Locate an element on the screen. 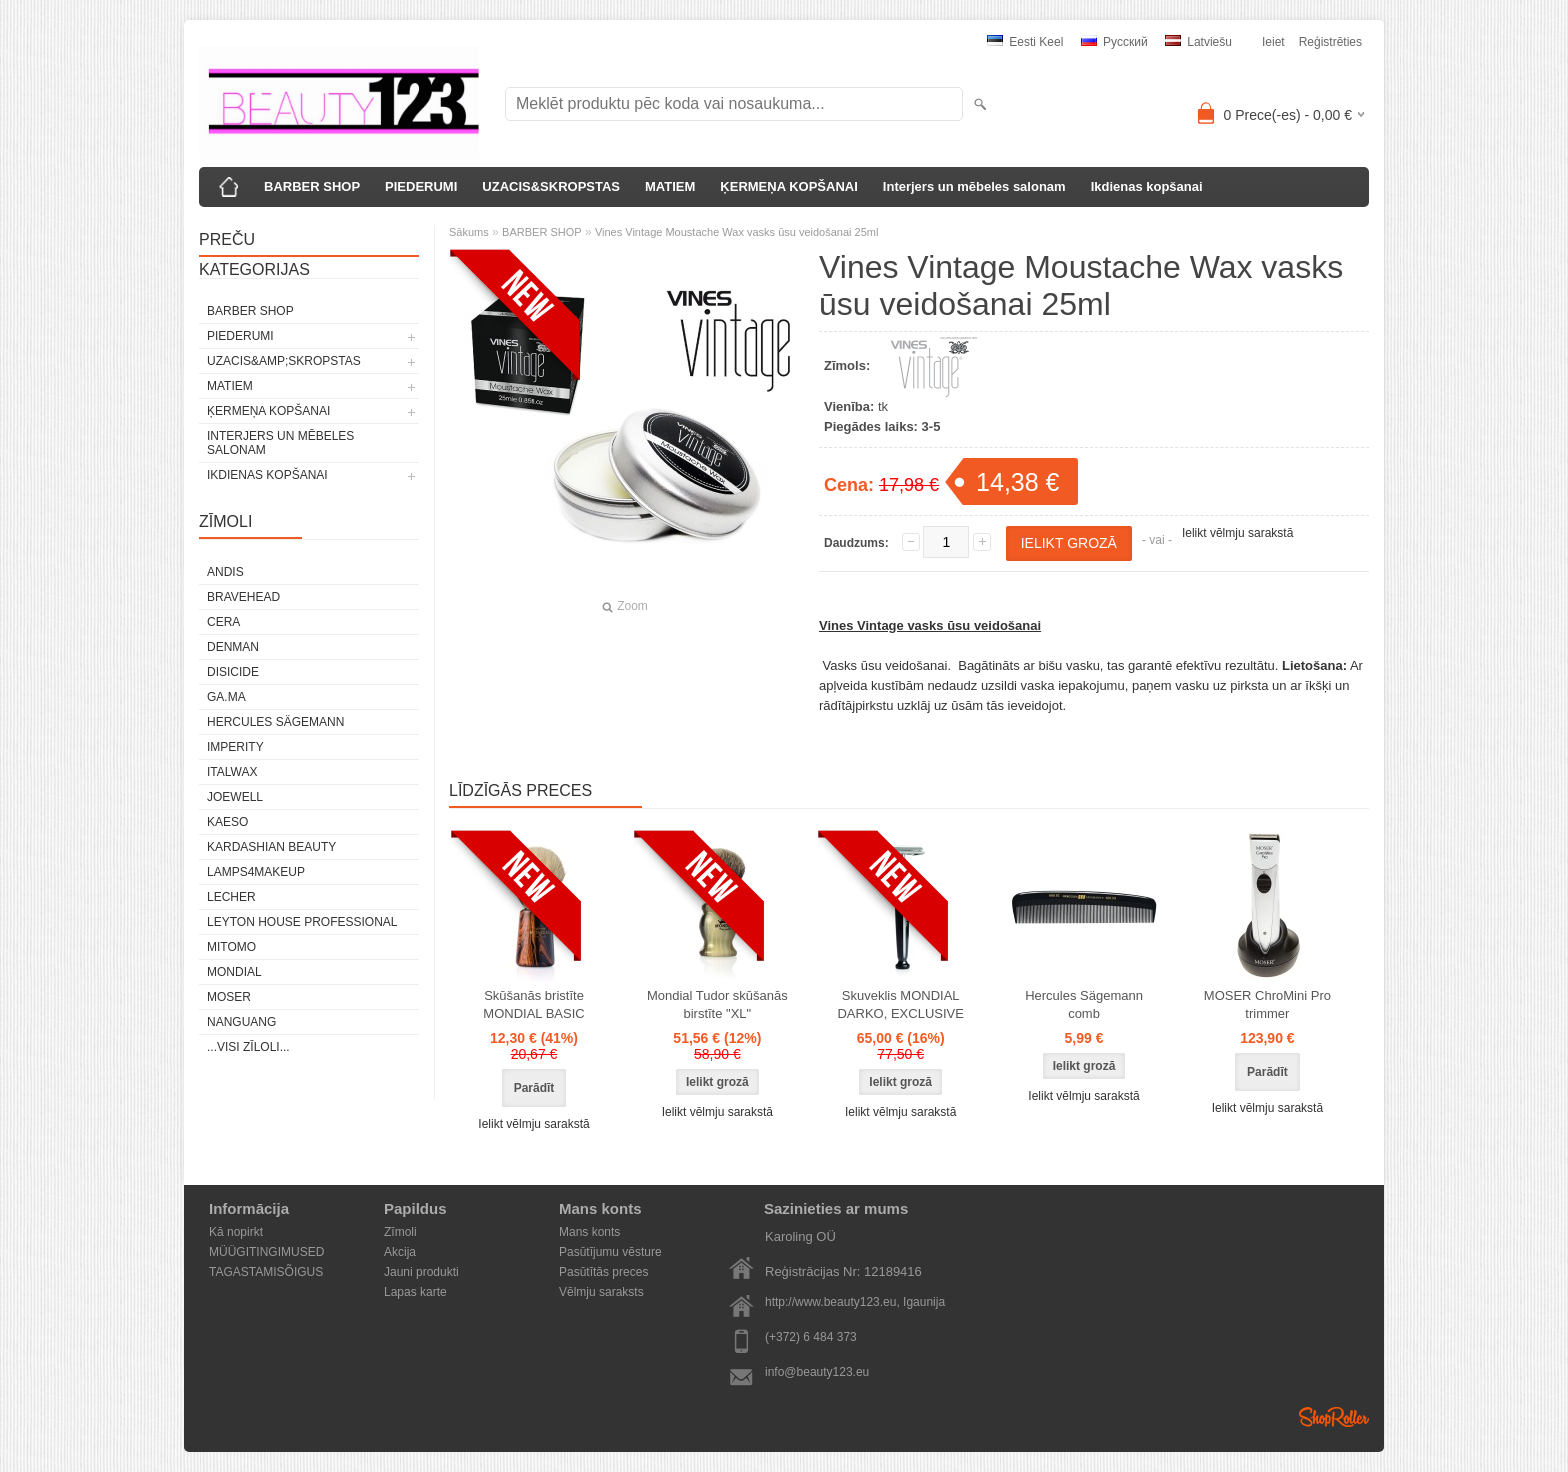 The image size is (1568, 1472). BraveHead is located at coordinates (243, 597).